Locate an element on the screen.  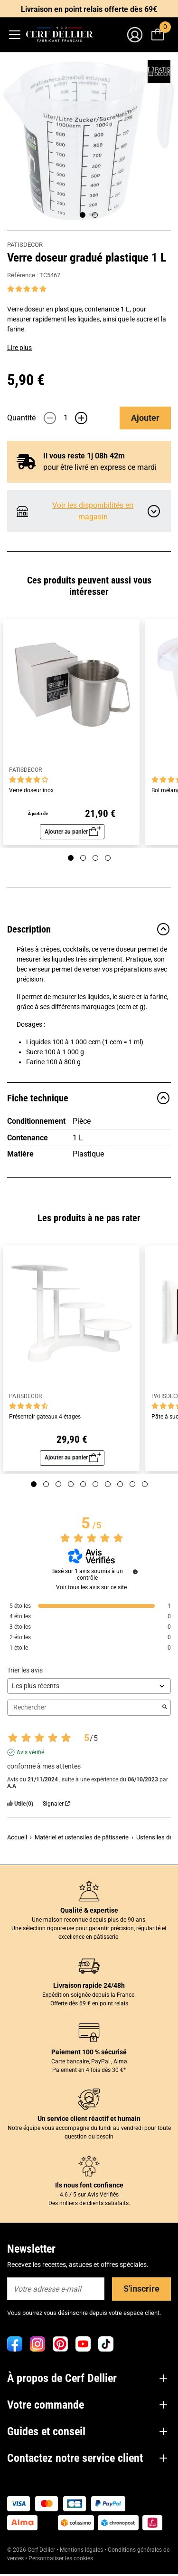
PATISDECOR is located at coordinates (25, 244).